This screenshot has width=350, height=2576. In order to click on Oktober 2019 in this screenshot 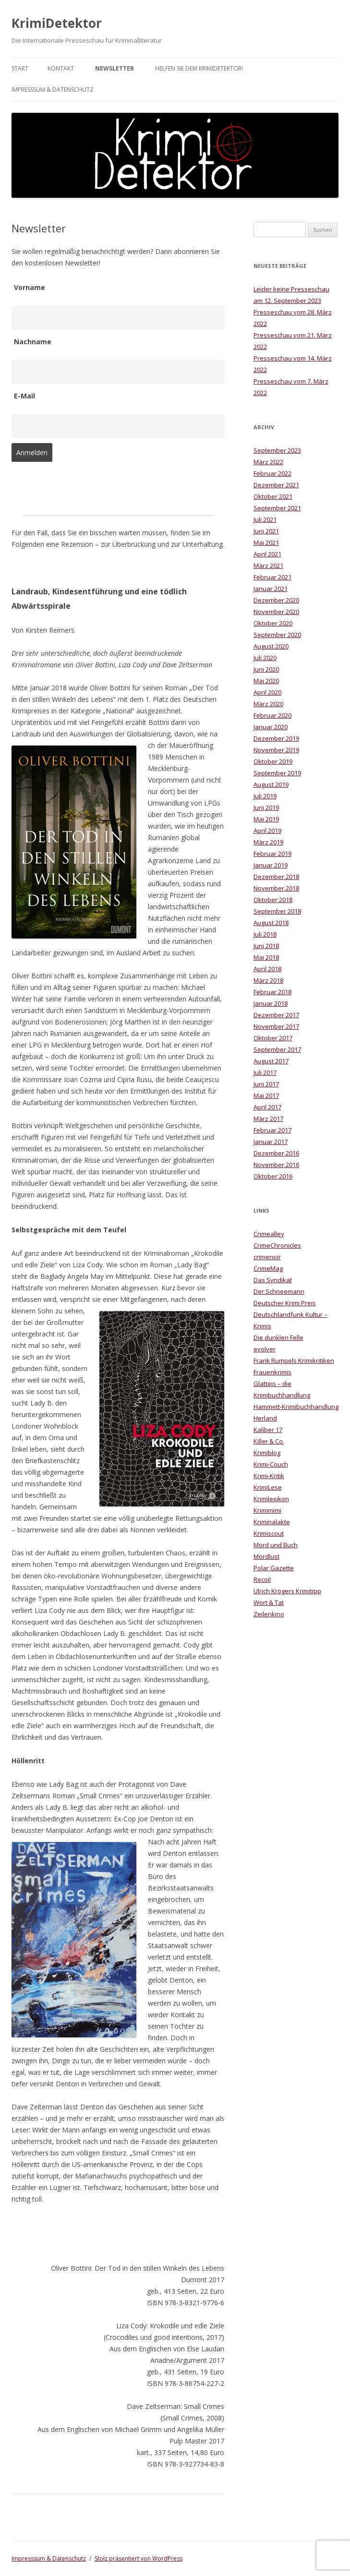, I will do `click(272, 761)`.